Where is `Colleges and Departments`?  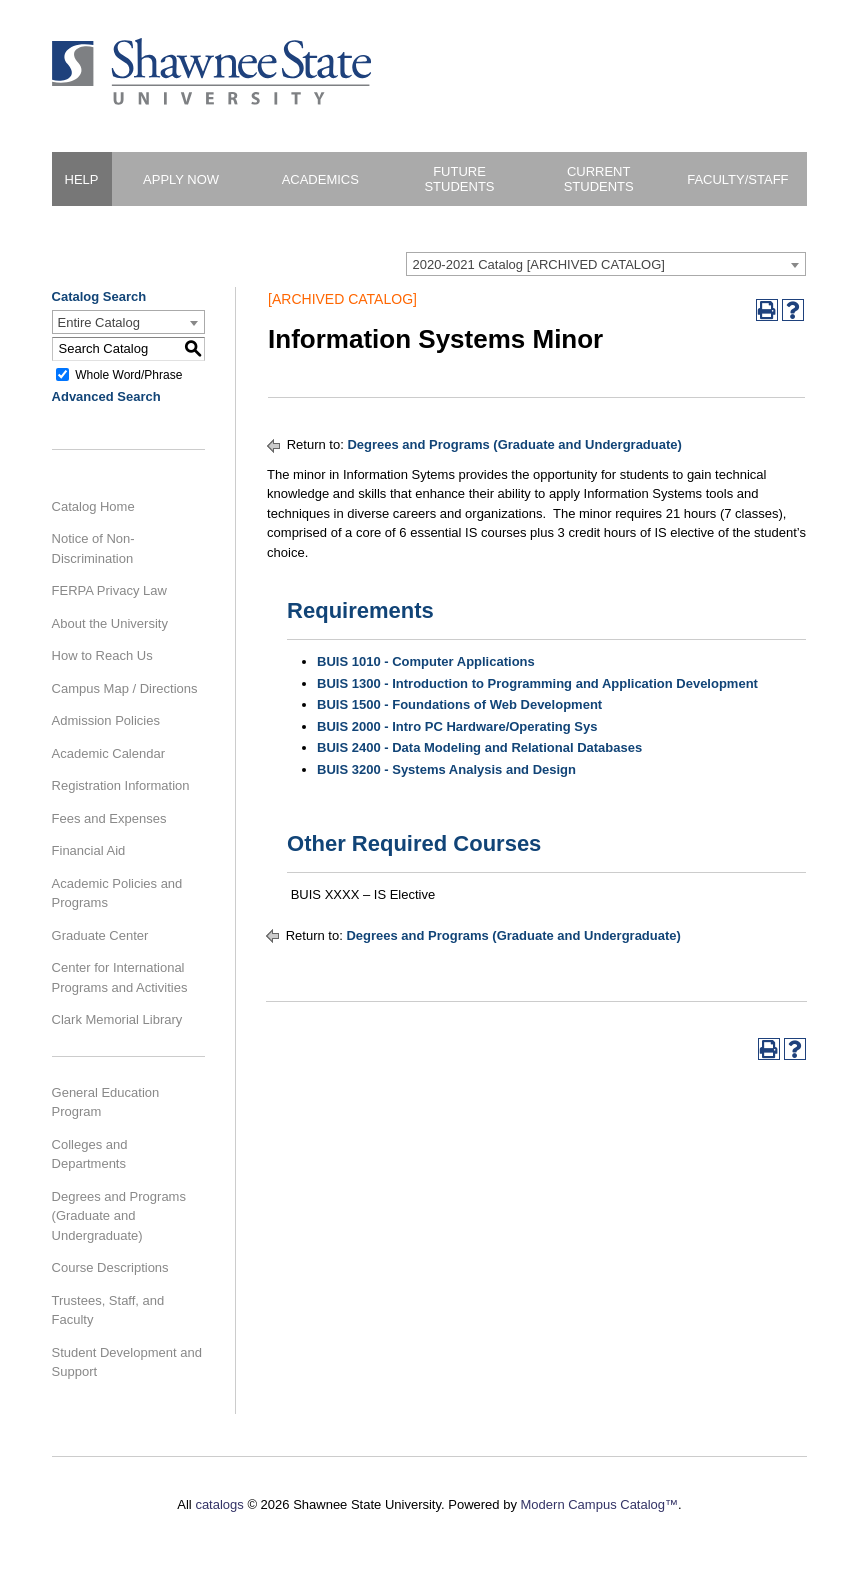
Colleges and Departments is located at coordinates (90, 1154).